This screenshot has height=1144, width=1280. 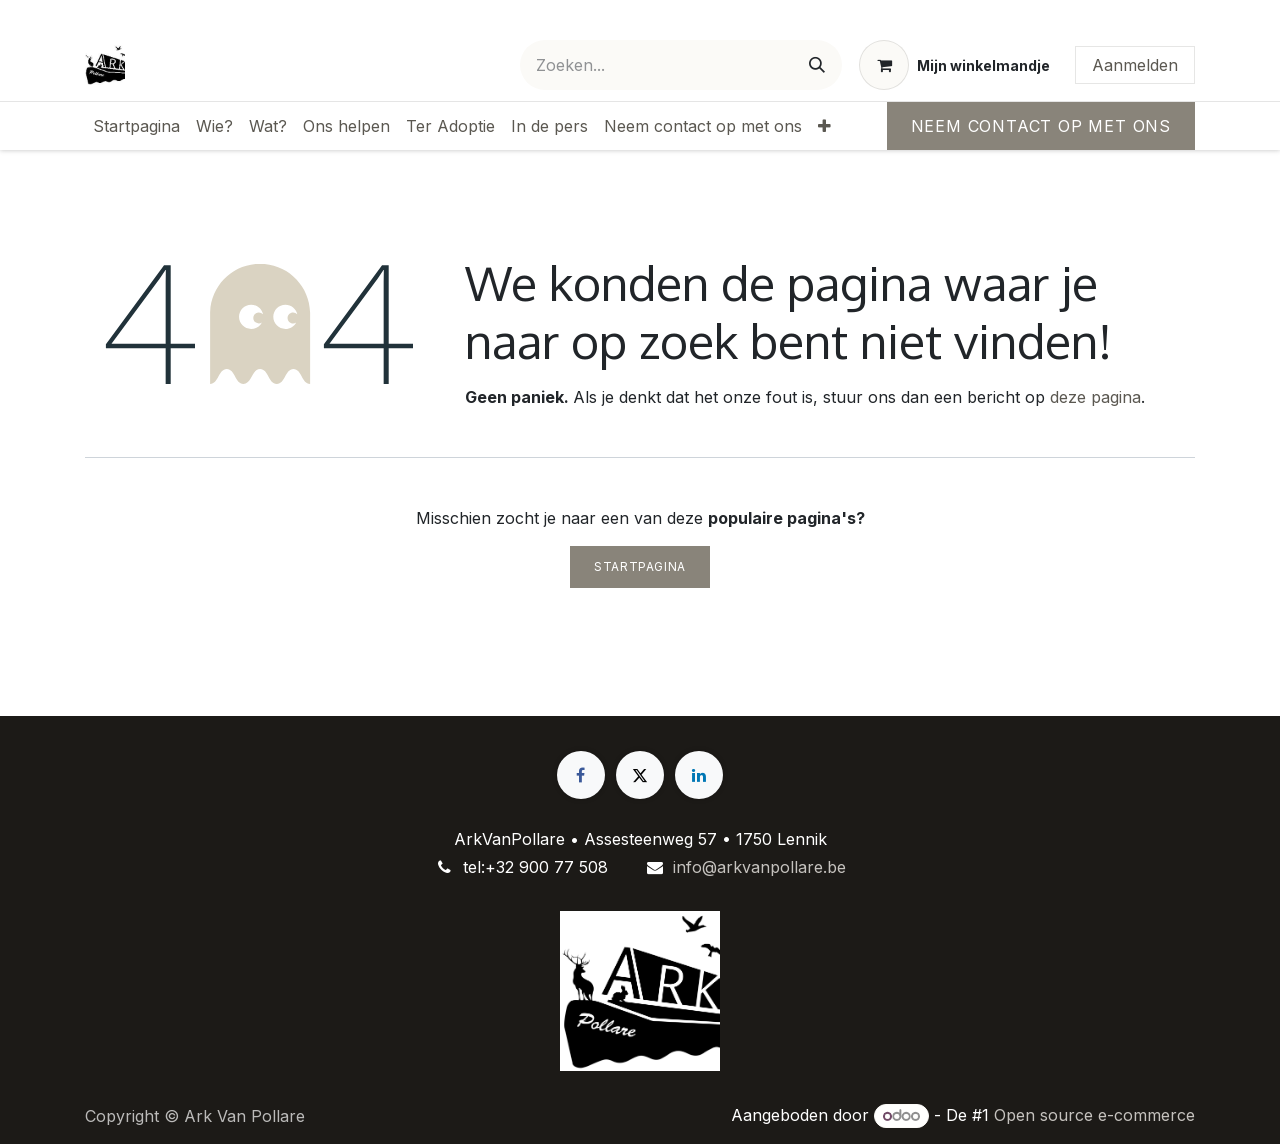 What do you see at coordinates (1095, 397) in the screenshot?
I see `deze pagina` at bounding box center [1095, 397].